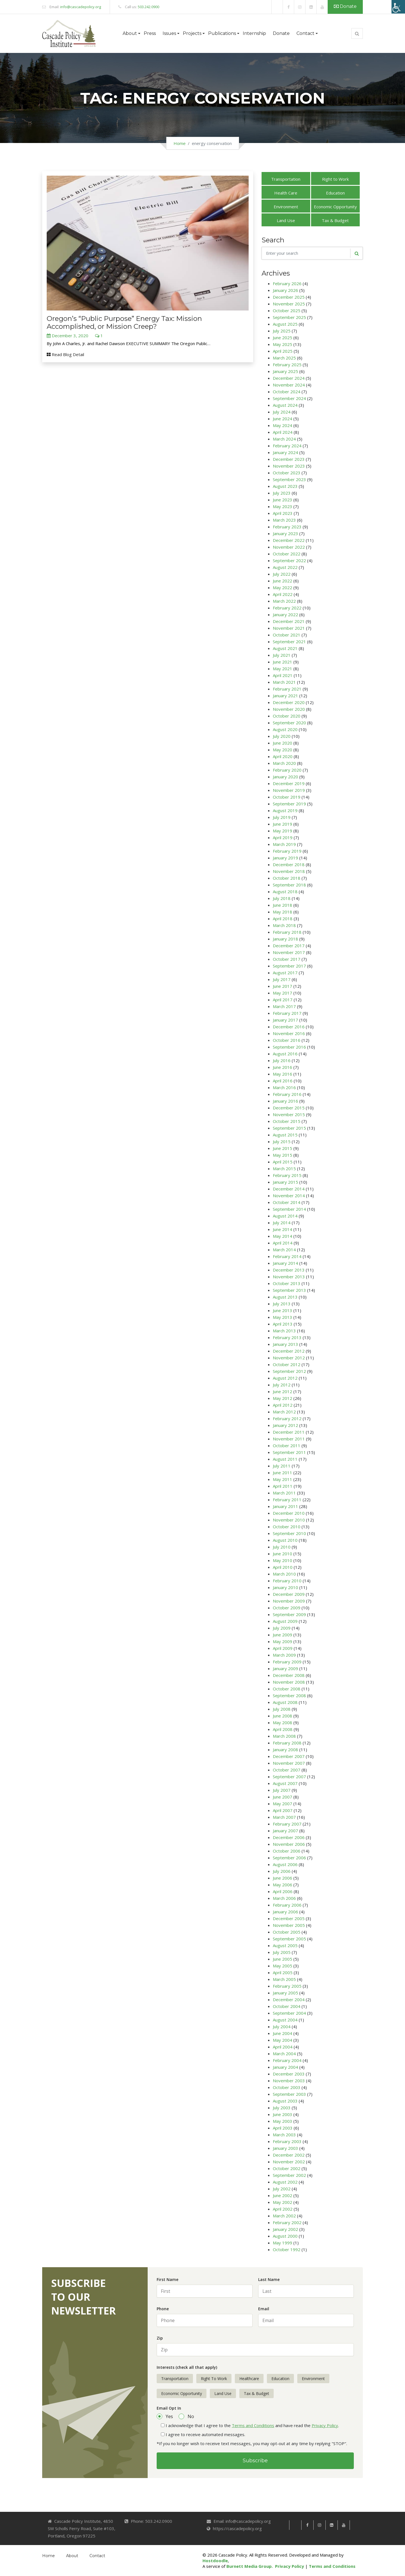 This screenshot has width=405, height=2576. What do you see at coordinates (285, 2101) in the screenshot?
I see `August 2003` at bounding box center [285, 2101].